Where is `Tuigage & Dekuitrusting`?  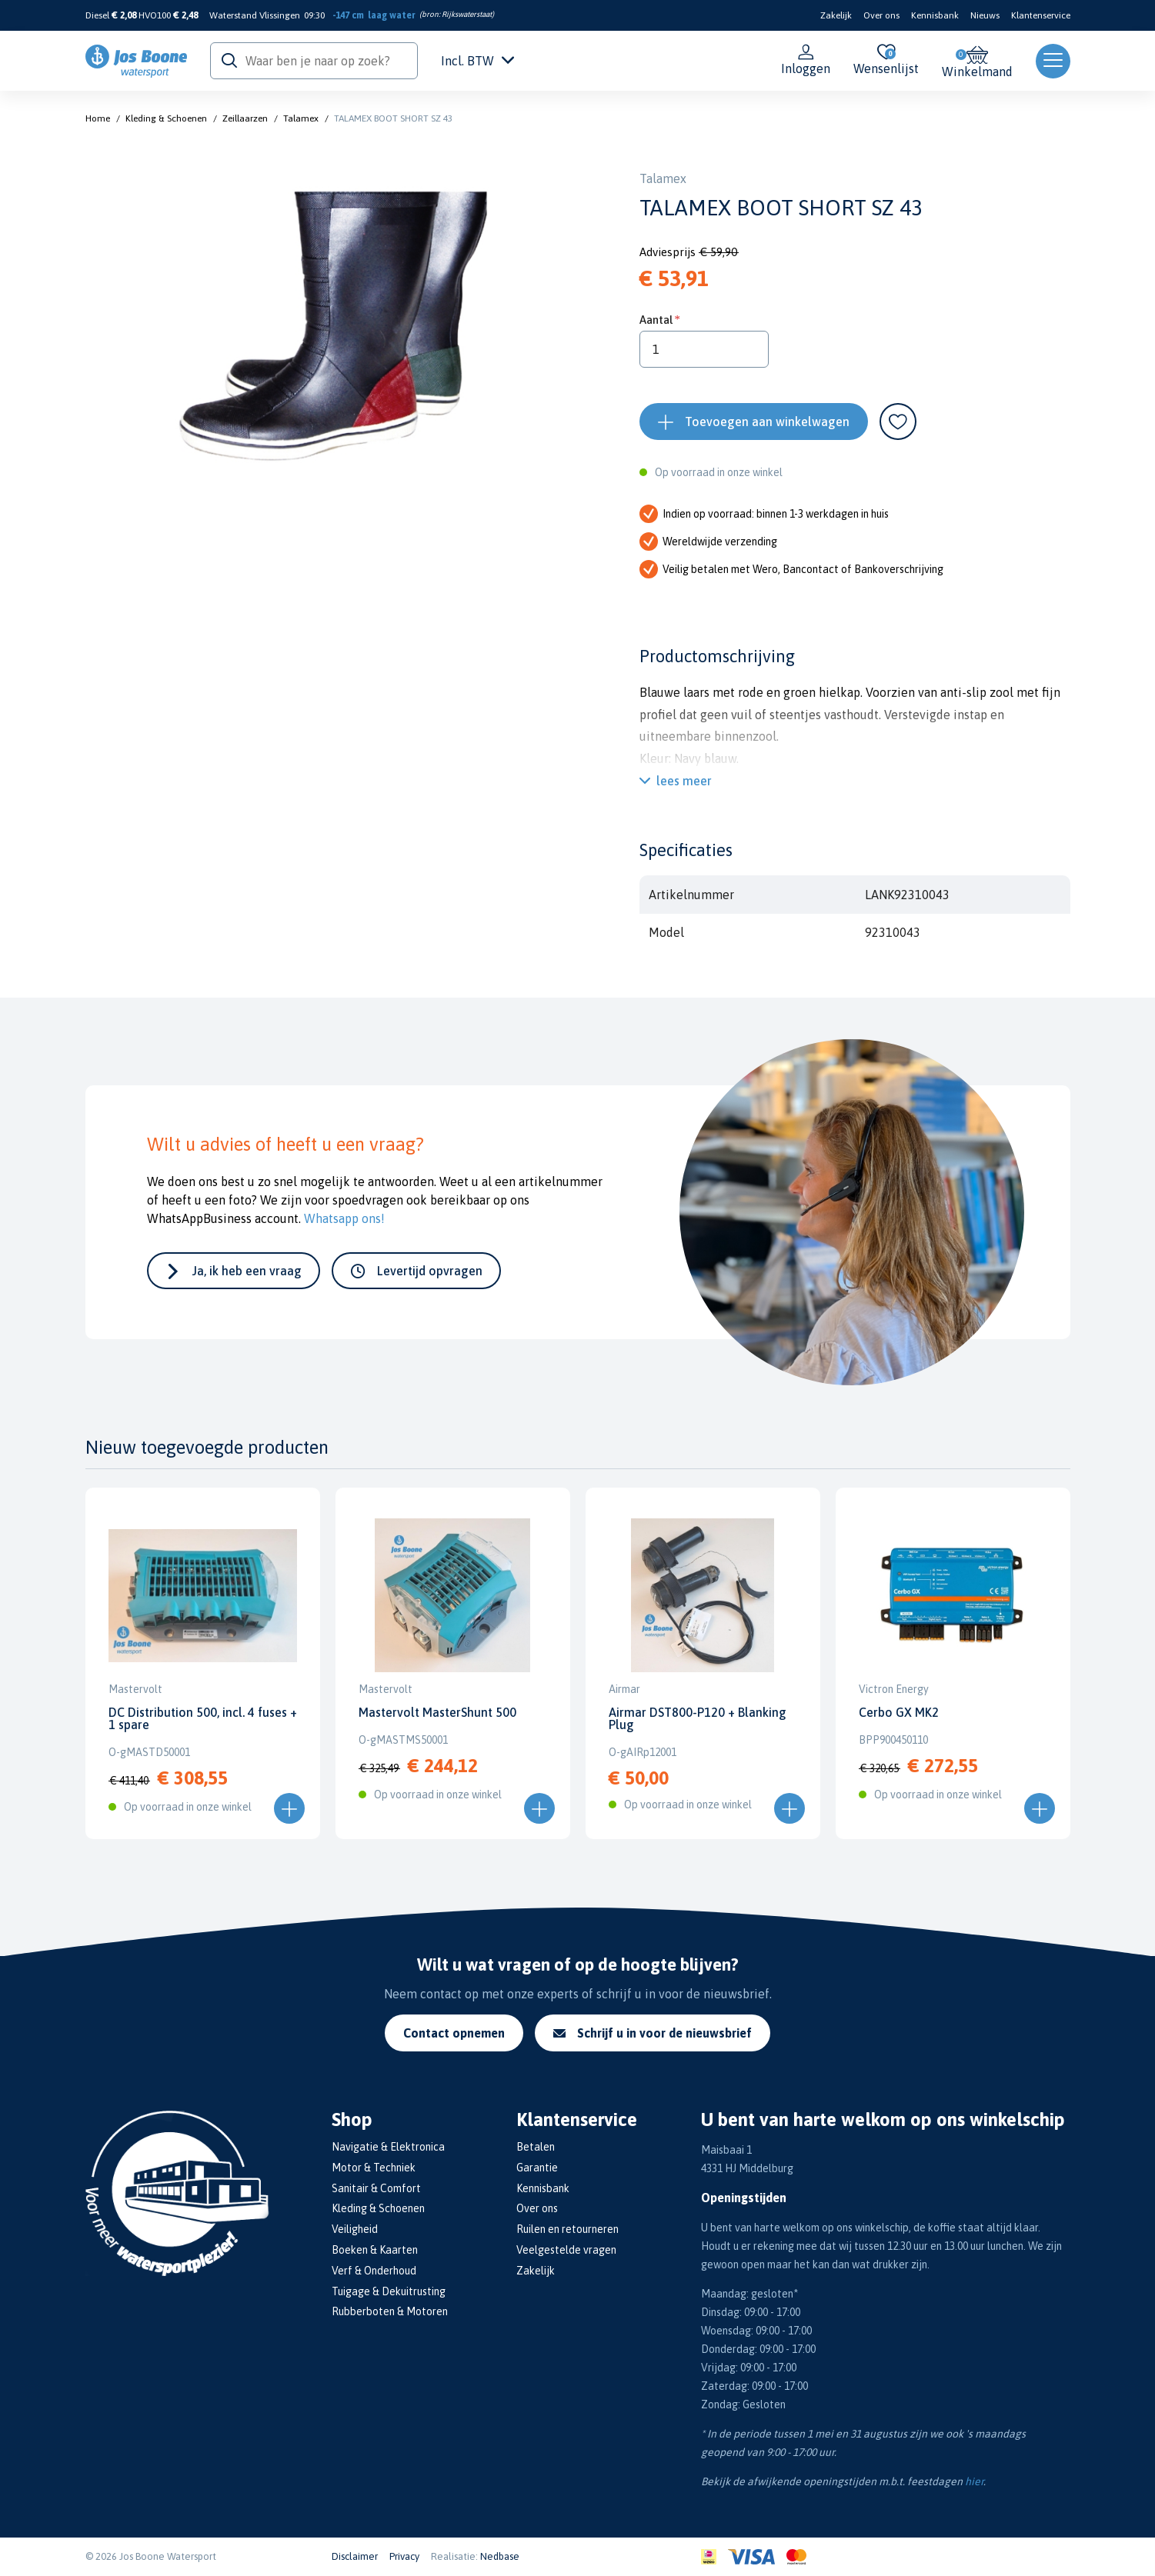 Tuigage & Dekuitrusting is located at coordinates (389, 2291).